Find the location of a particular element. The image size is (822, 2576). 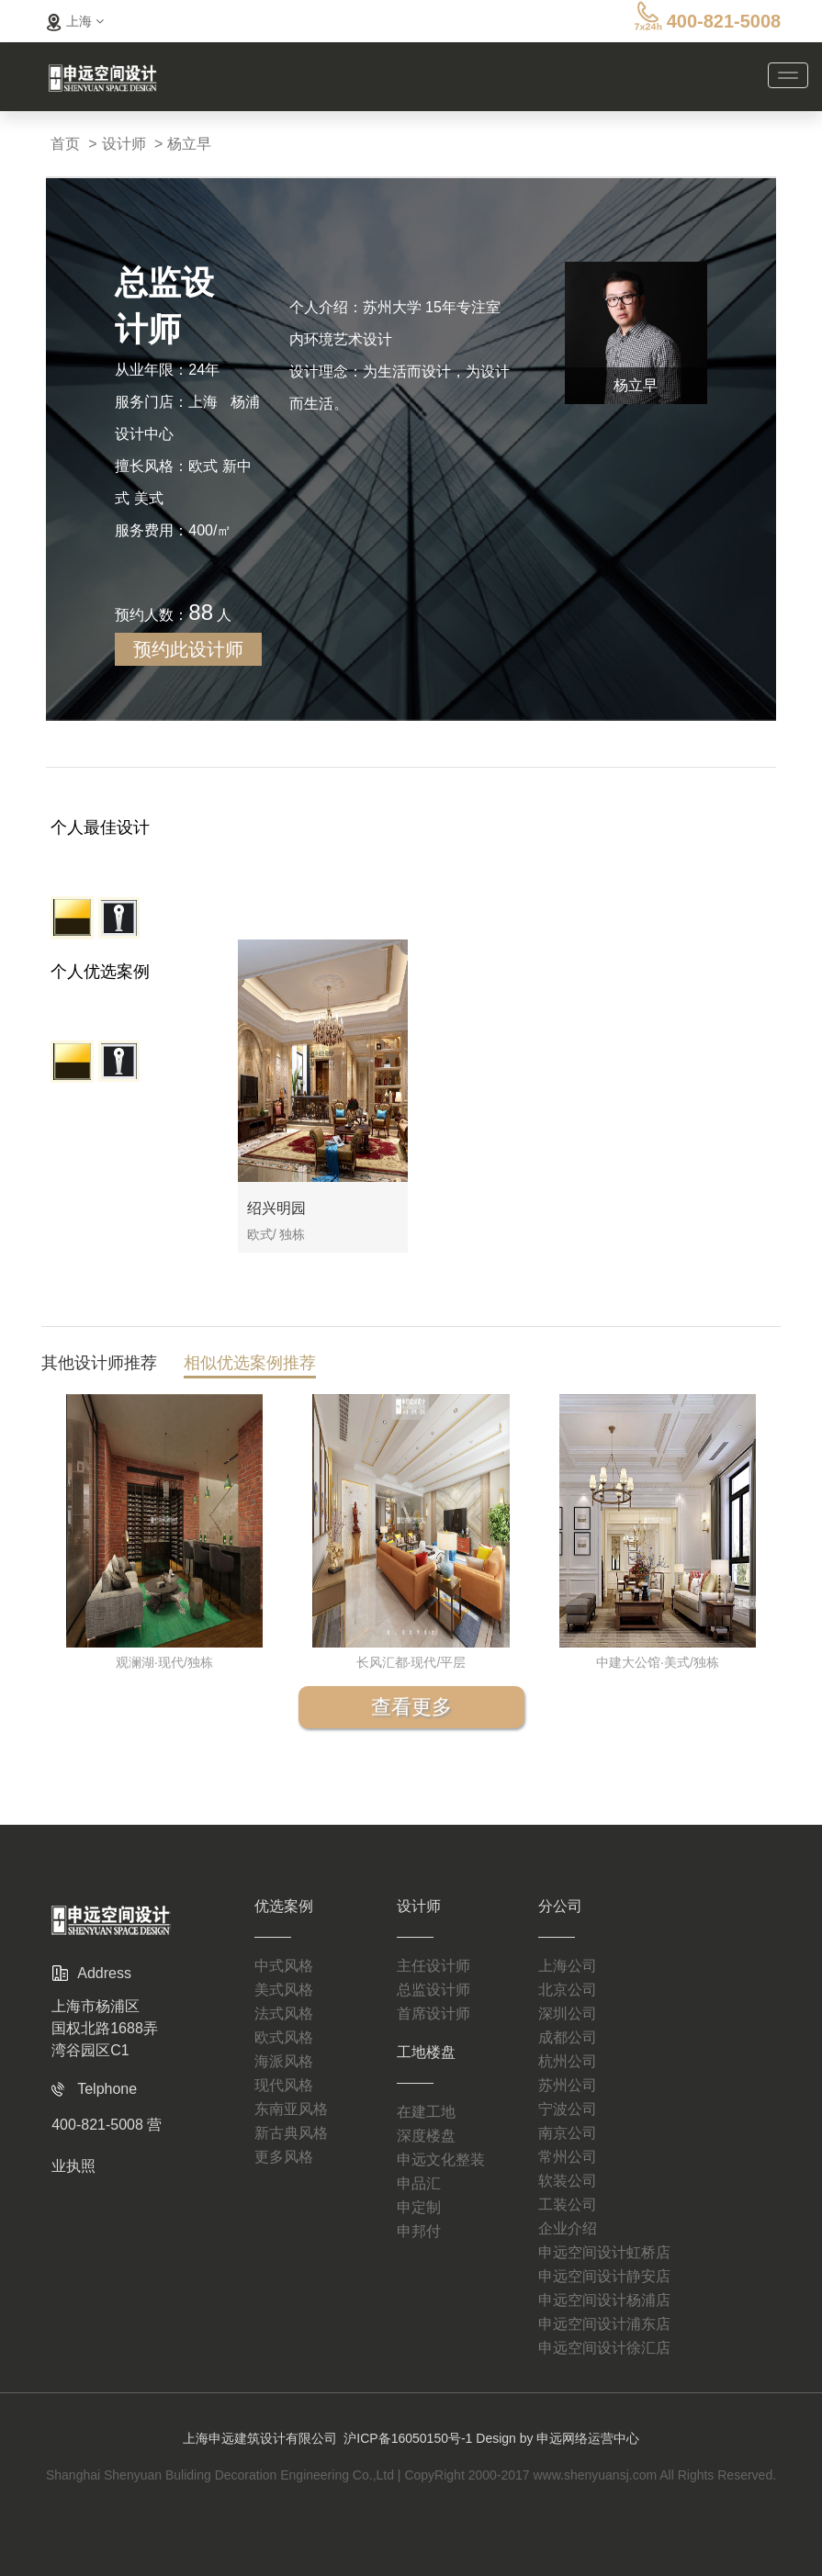

海派风格 is located at coordinates (283, 2061).